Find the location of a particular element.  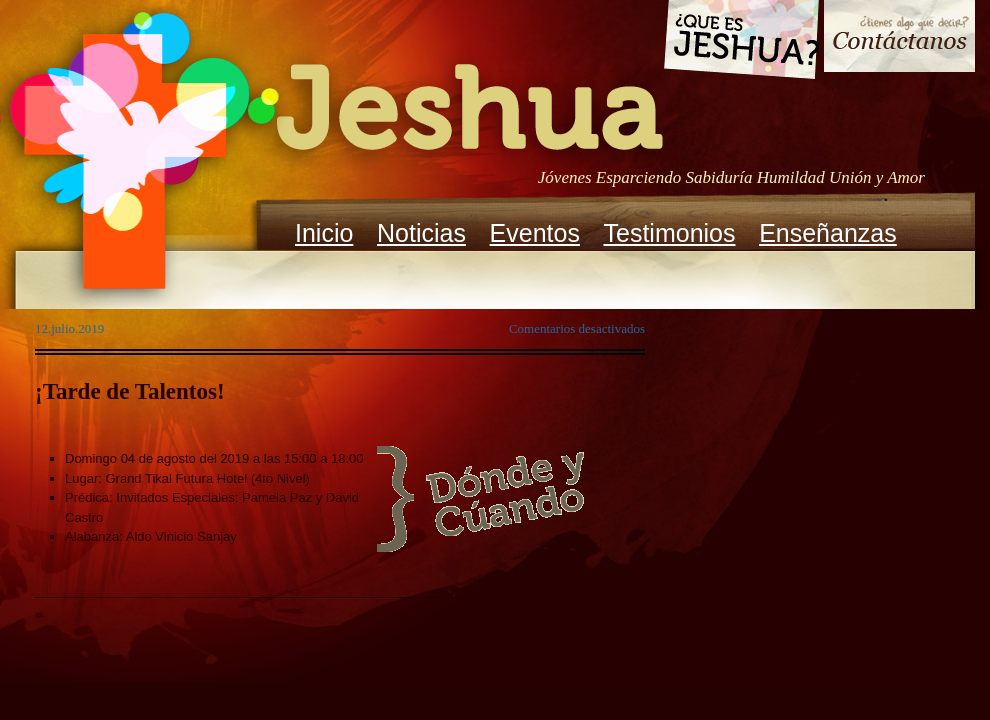

Enseñanzas is located at coordinates (828, 233).